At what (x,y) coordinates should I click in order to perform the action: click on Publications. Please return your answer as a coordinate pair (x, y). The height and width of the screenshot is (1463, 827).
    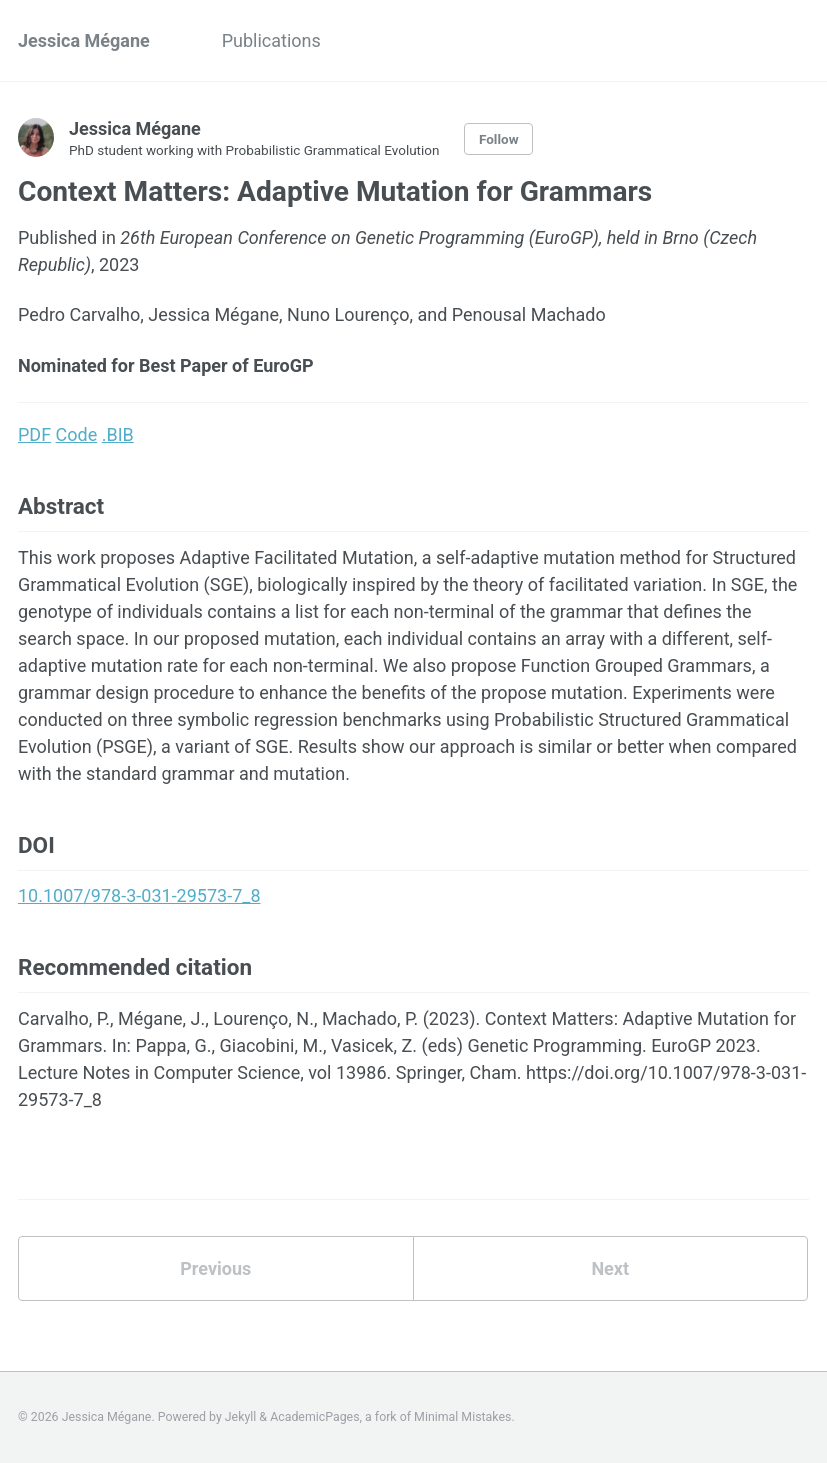
    Looking at the image, I should click on (271, 40).